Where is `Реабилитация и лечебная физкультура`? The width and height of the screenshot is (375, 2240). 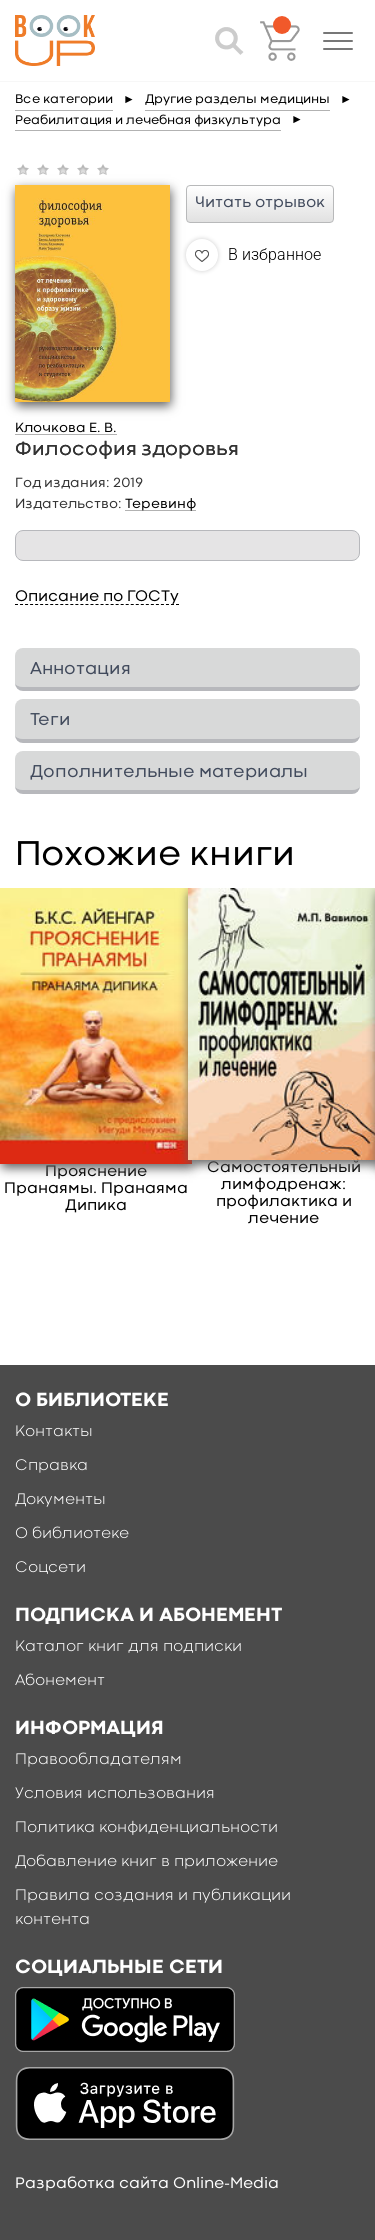 Реабилитация и лечебная физкультура is located at coordinates (148, 120).